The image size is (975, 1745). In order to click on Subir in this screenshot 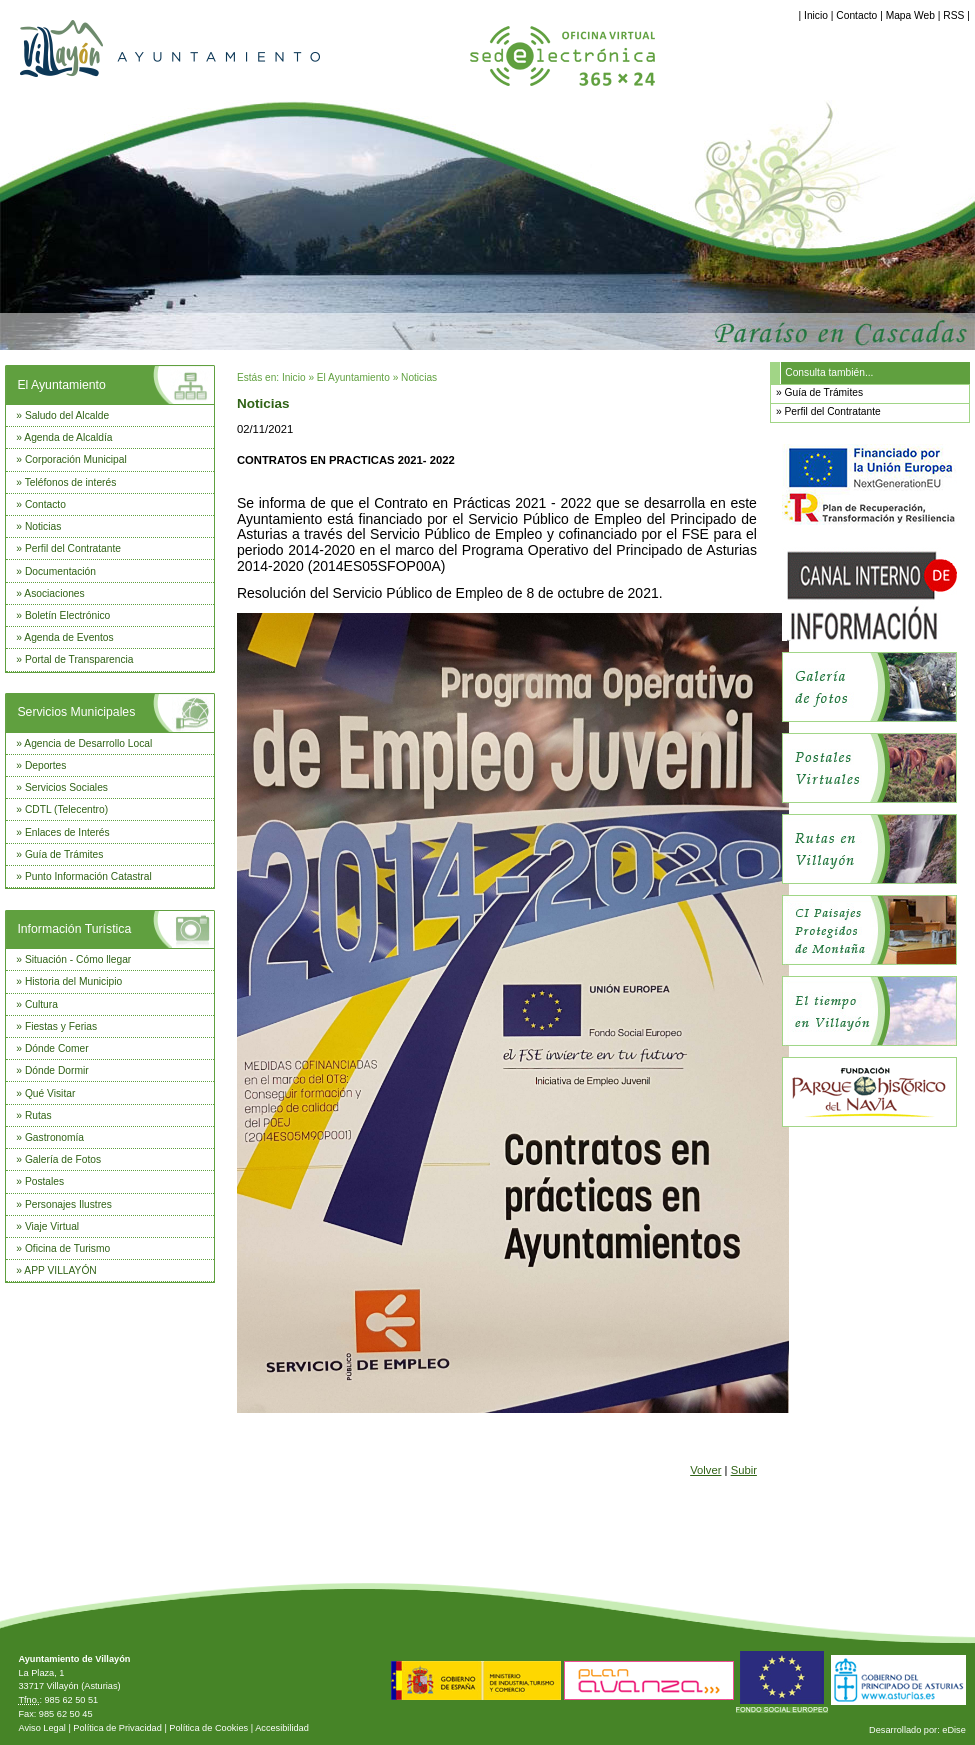, I will do `click(744, 1470)`.